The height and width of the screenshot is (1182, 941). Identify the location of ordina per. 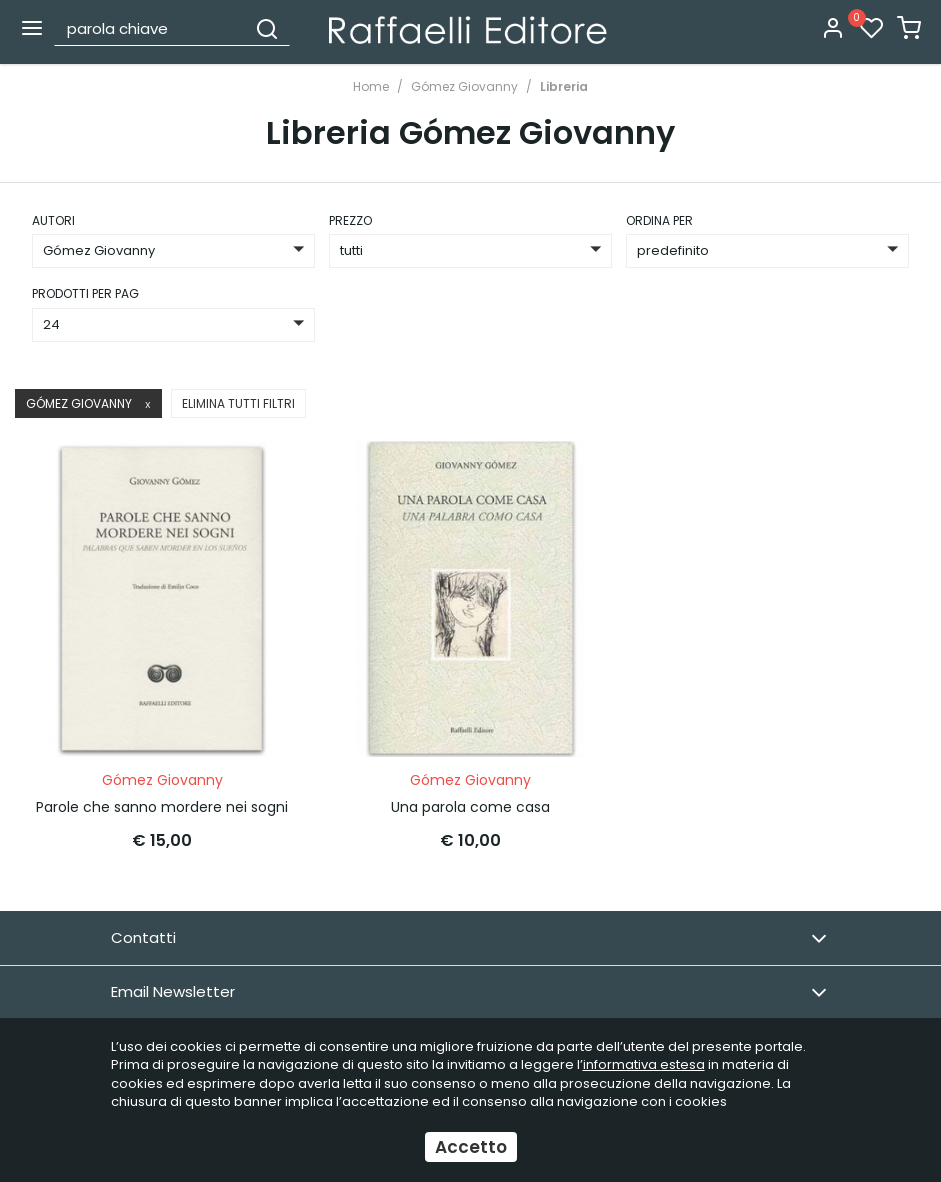
(659, 220).